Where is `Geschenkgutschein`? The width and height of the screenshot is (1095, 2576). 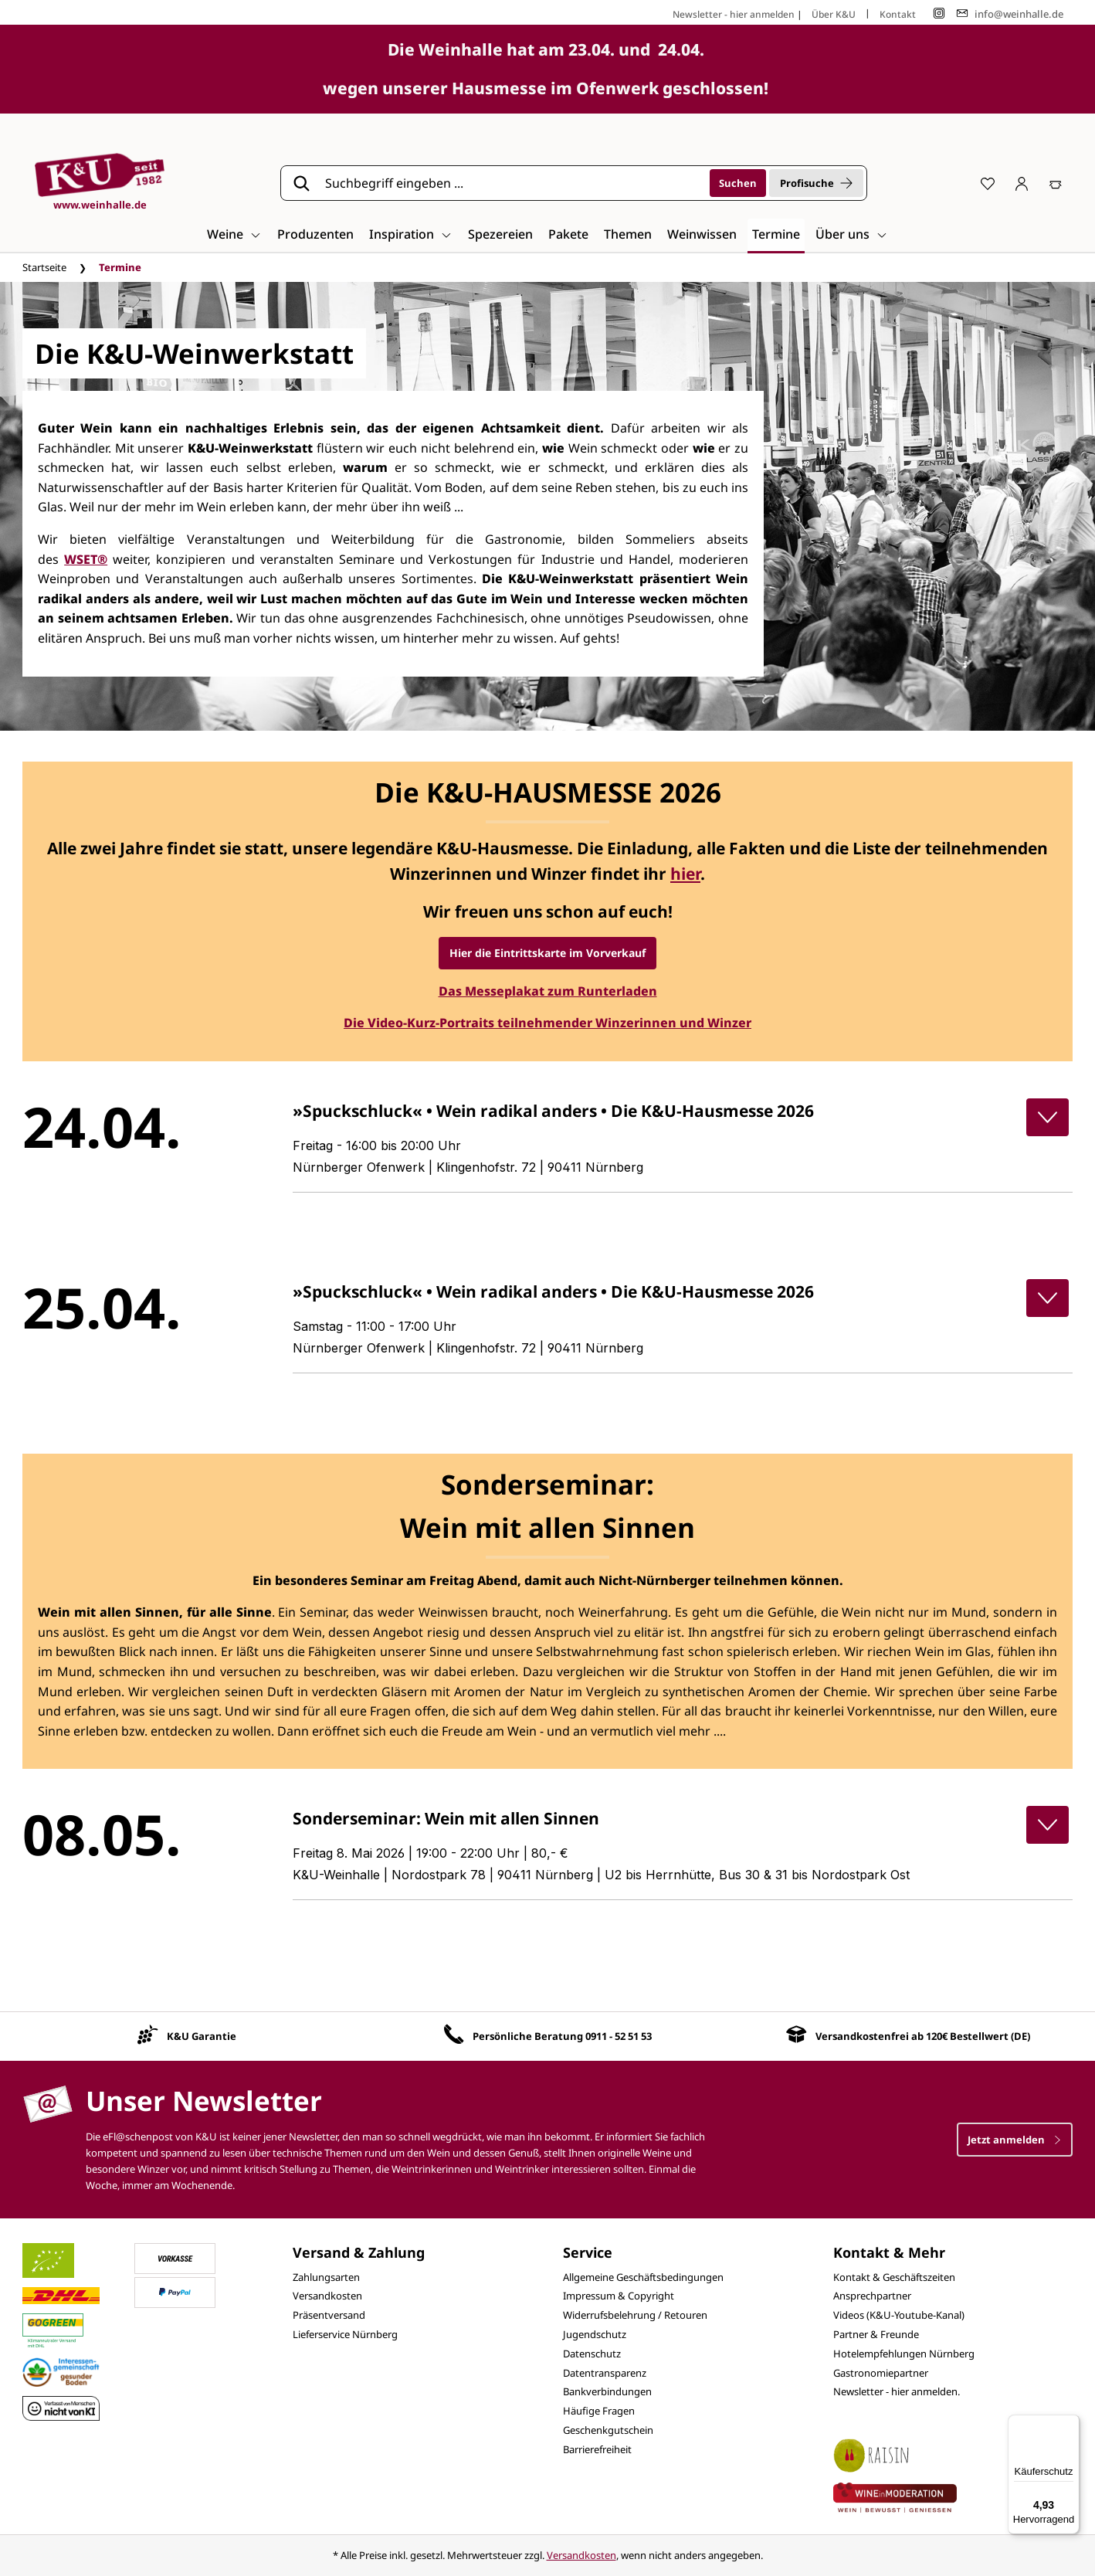 Geschenkgutschein is located at coordinates (608, 2430).